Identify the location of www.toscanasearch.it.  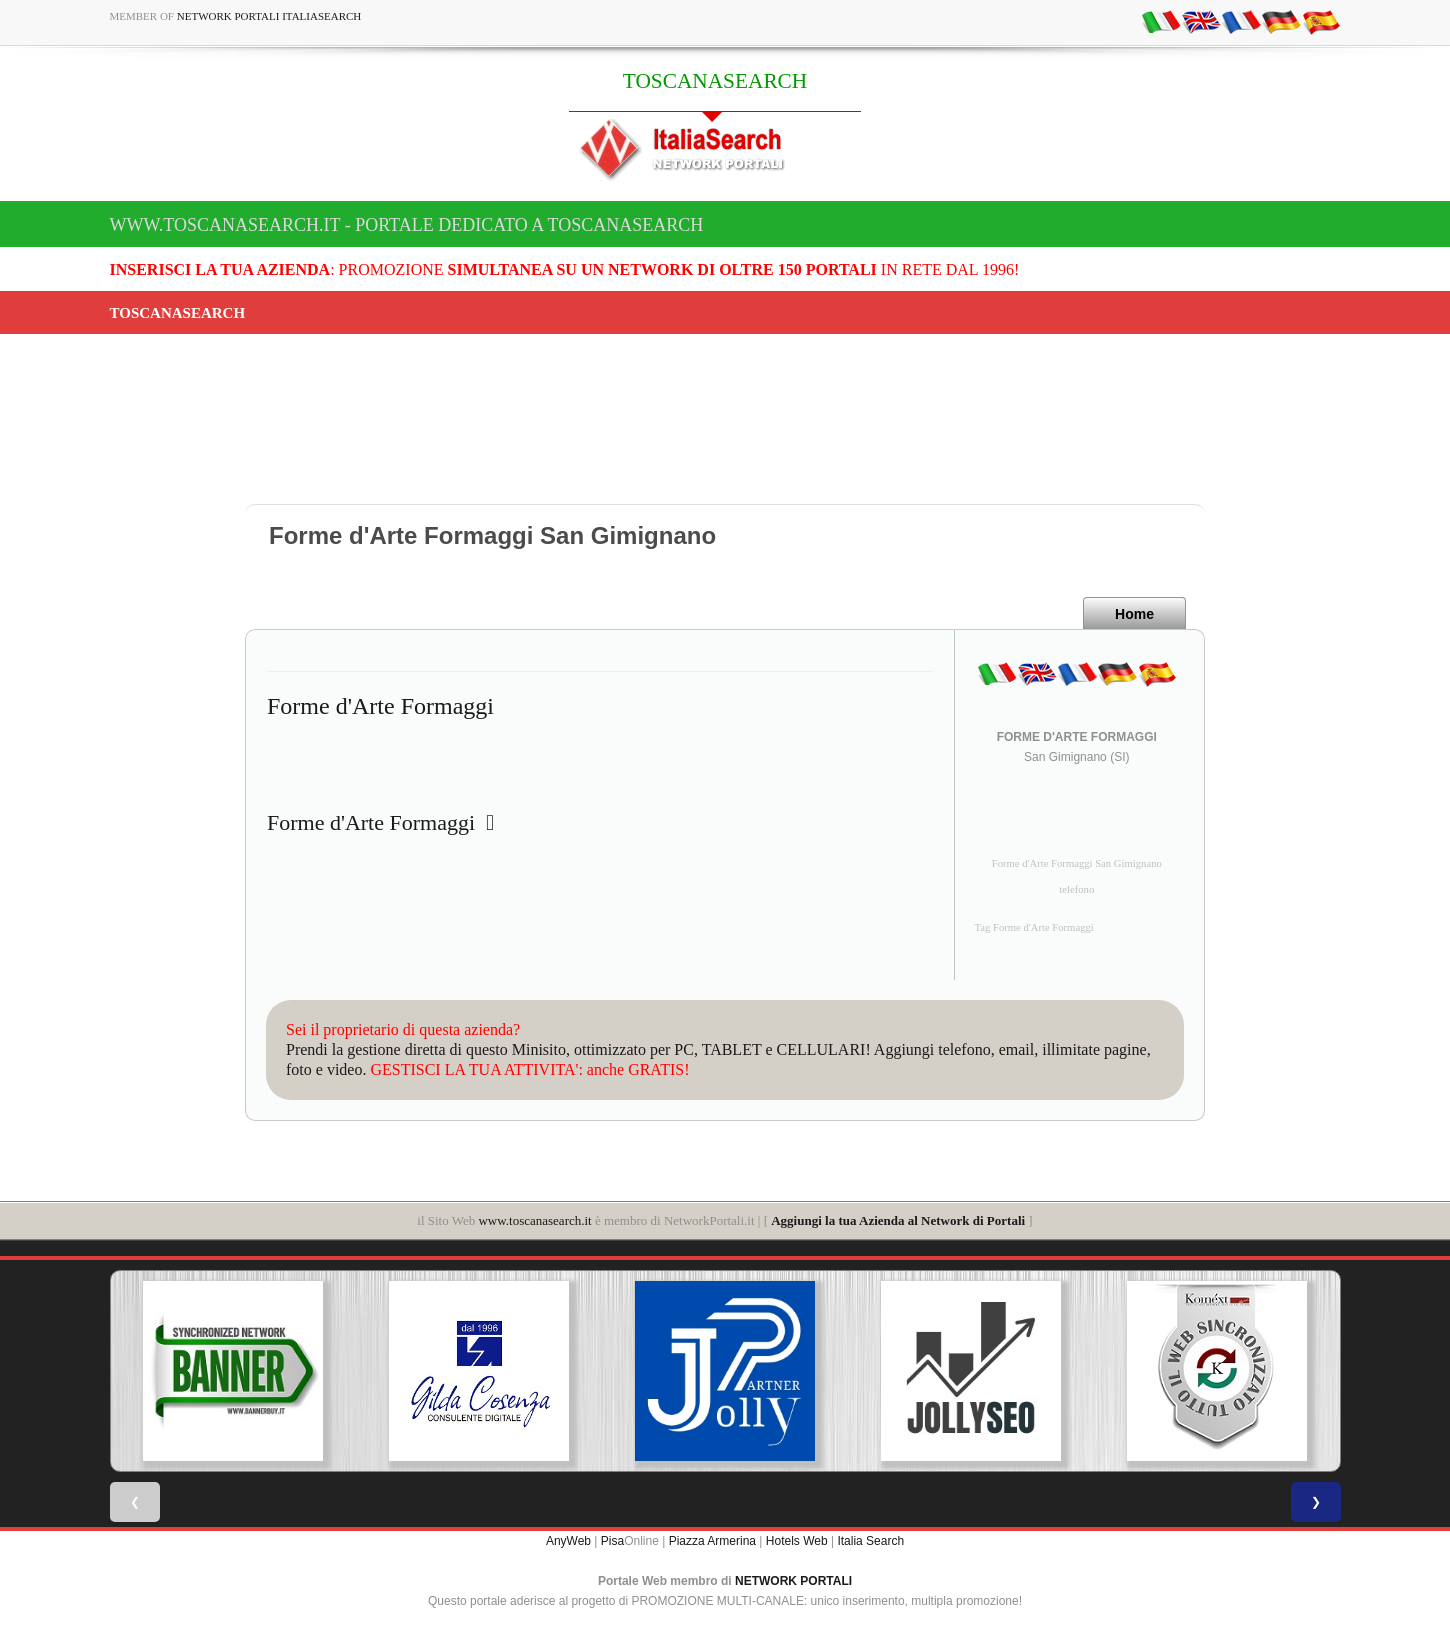
(534, 1220).